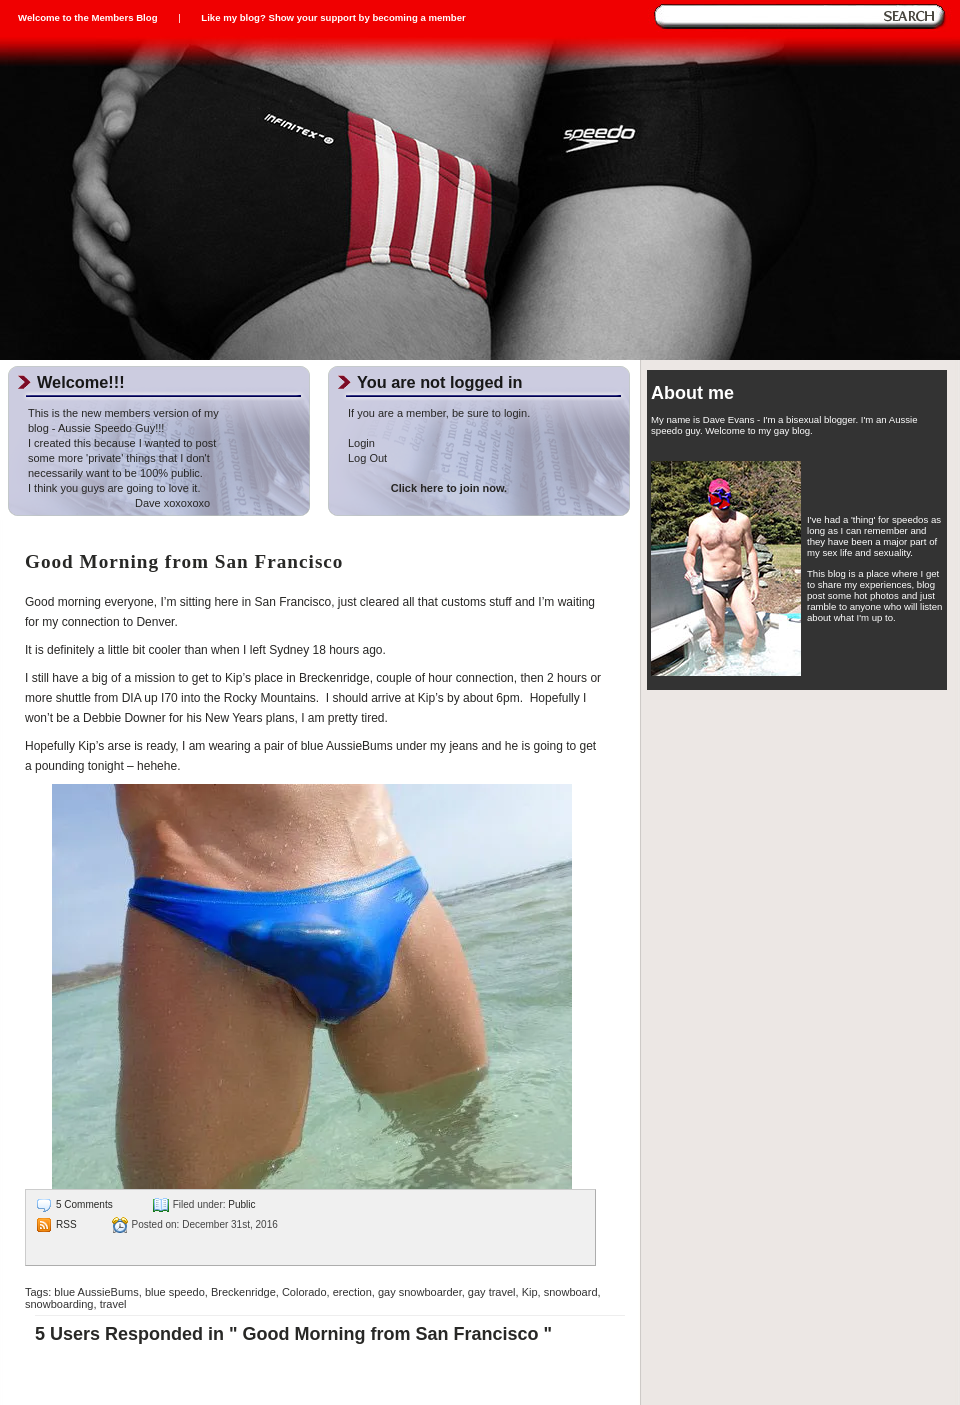  Describe the element at coordinates (119, 503) in the screenshot. I see `Dave xoxoxoxo` at that location.